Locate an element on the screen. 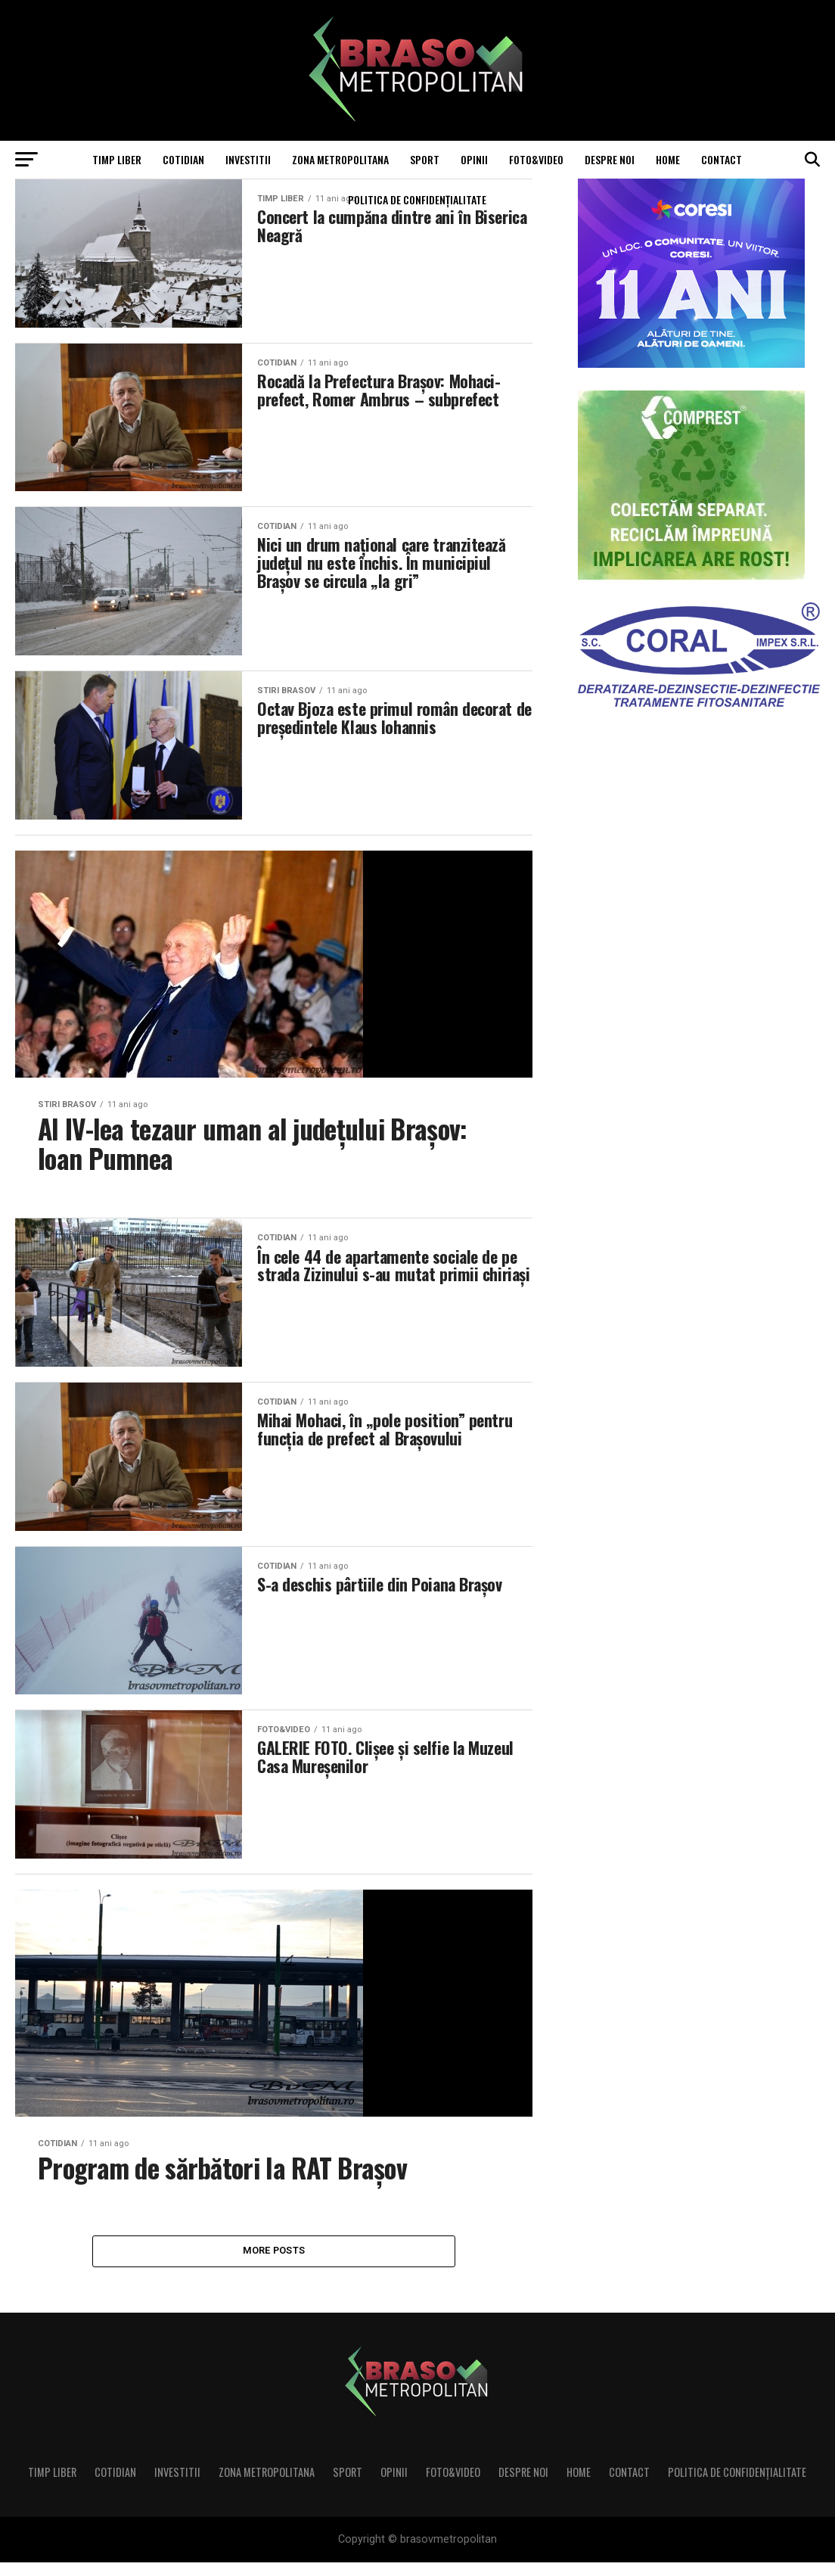 The image size is (835, 2576). More Posts is located at coordinates (274, 2264).